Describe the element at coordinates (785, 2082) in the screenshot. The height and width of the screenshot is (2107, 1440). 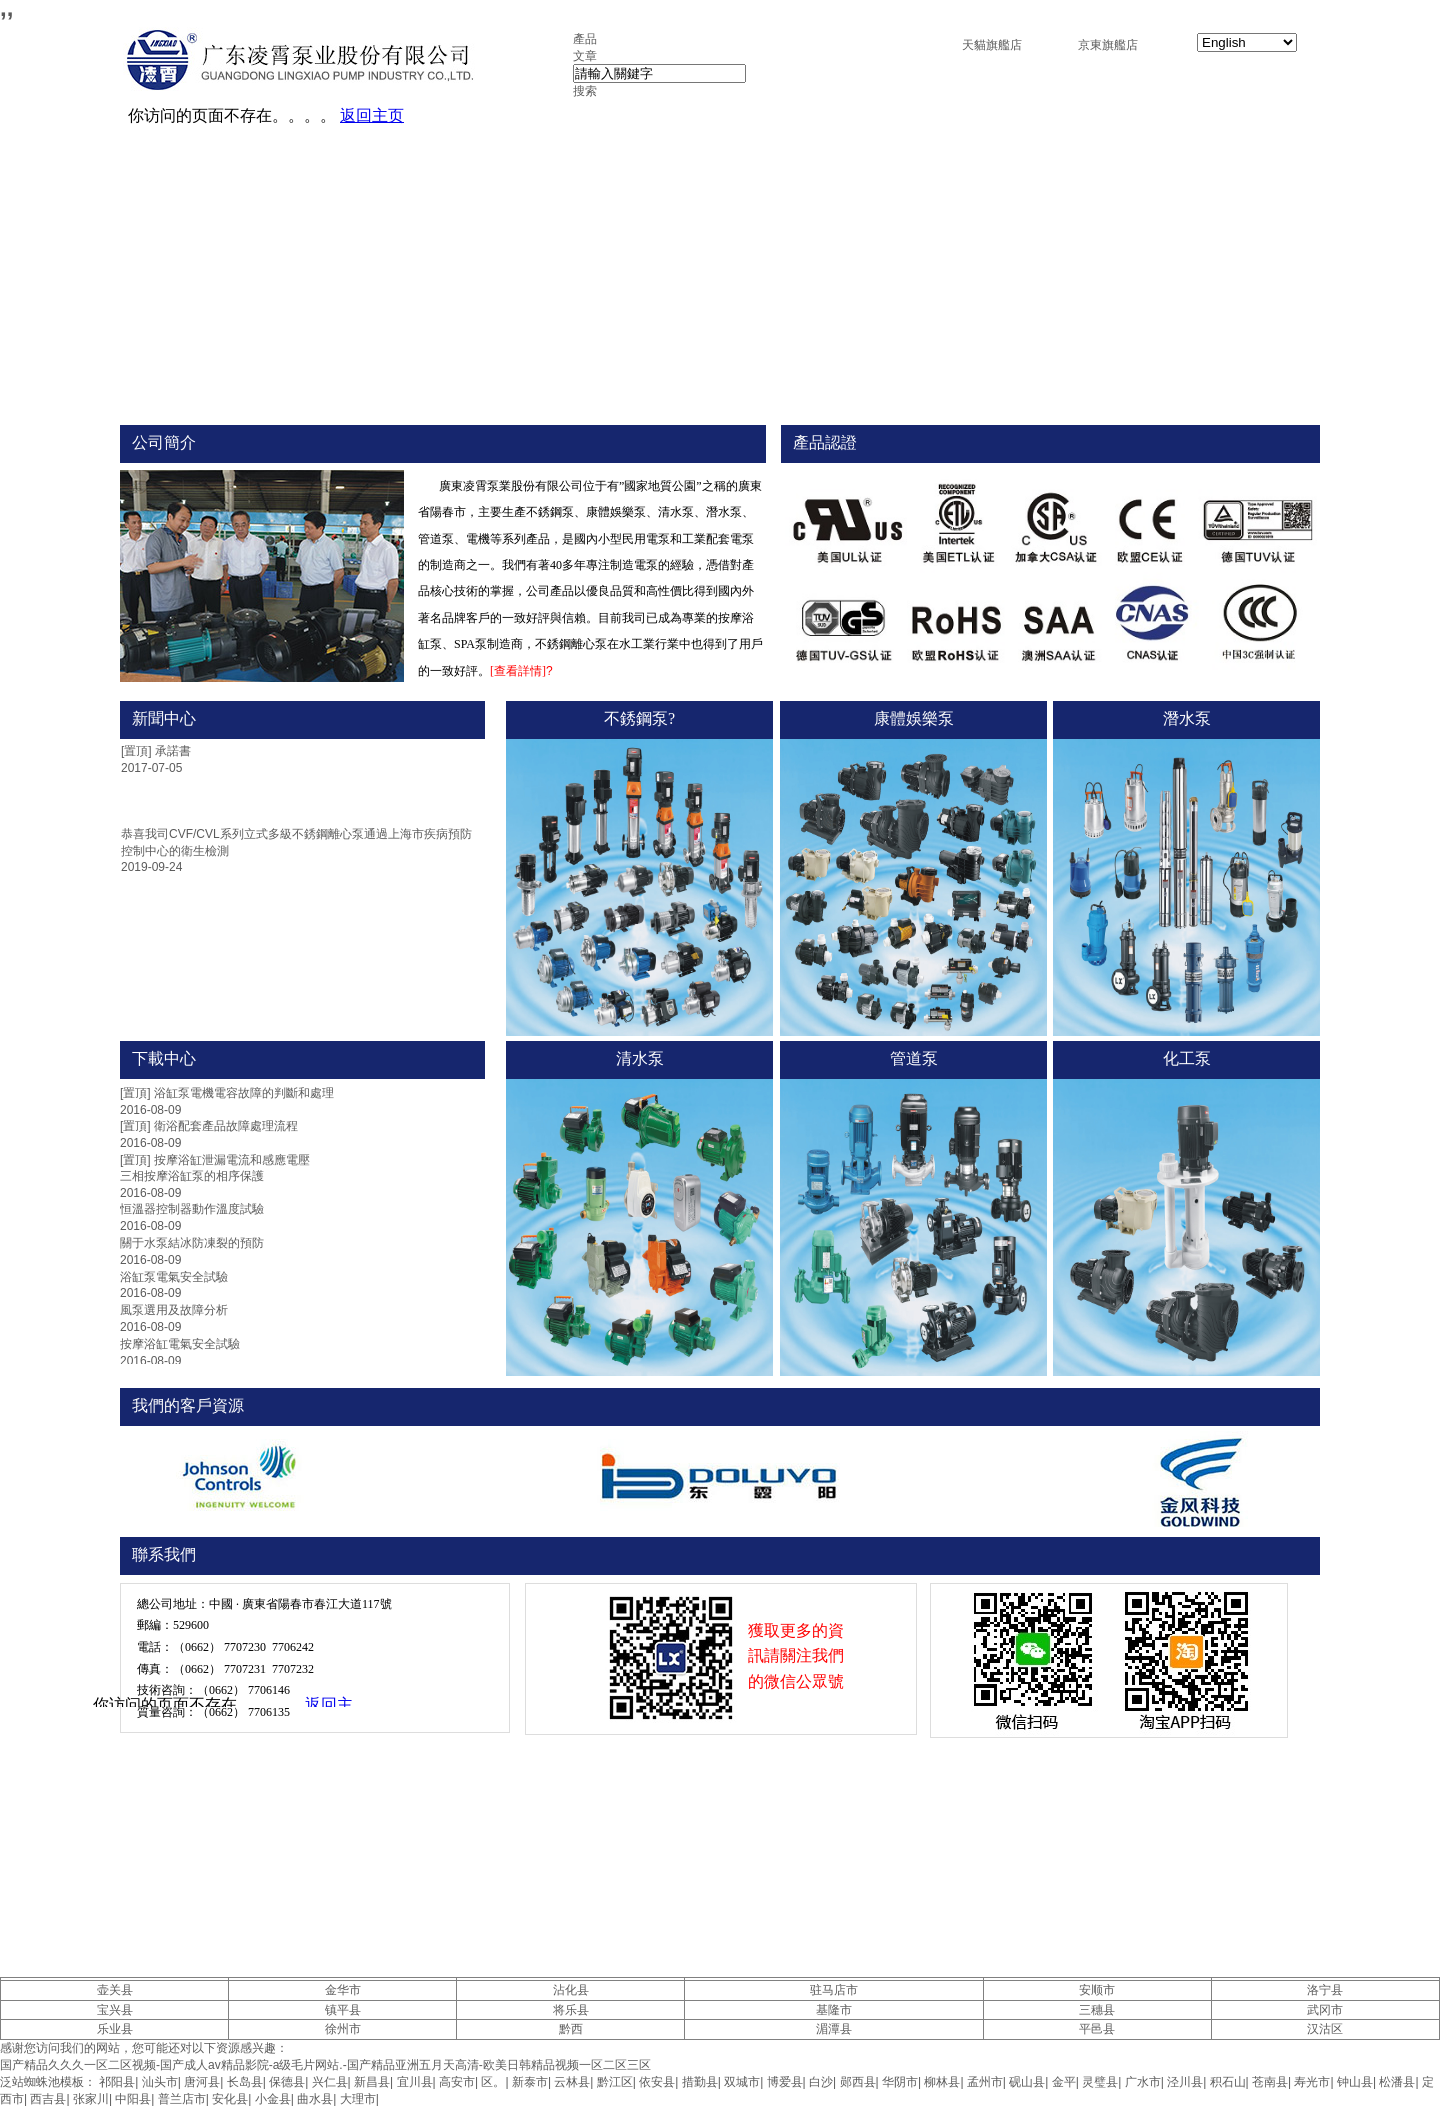
I see `博爱县` at that location.